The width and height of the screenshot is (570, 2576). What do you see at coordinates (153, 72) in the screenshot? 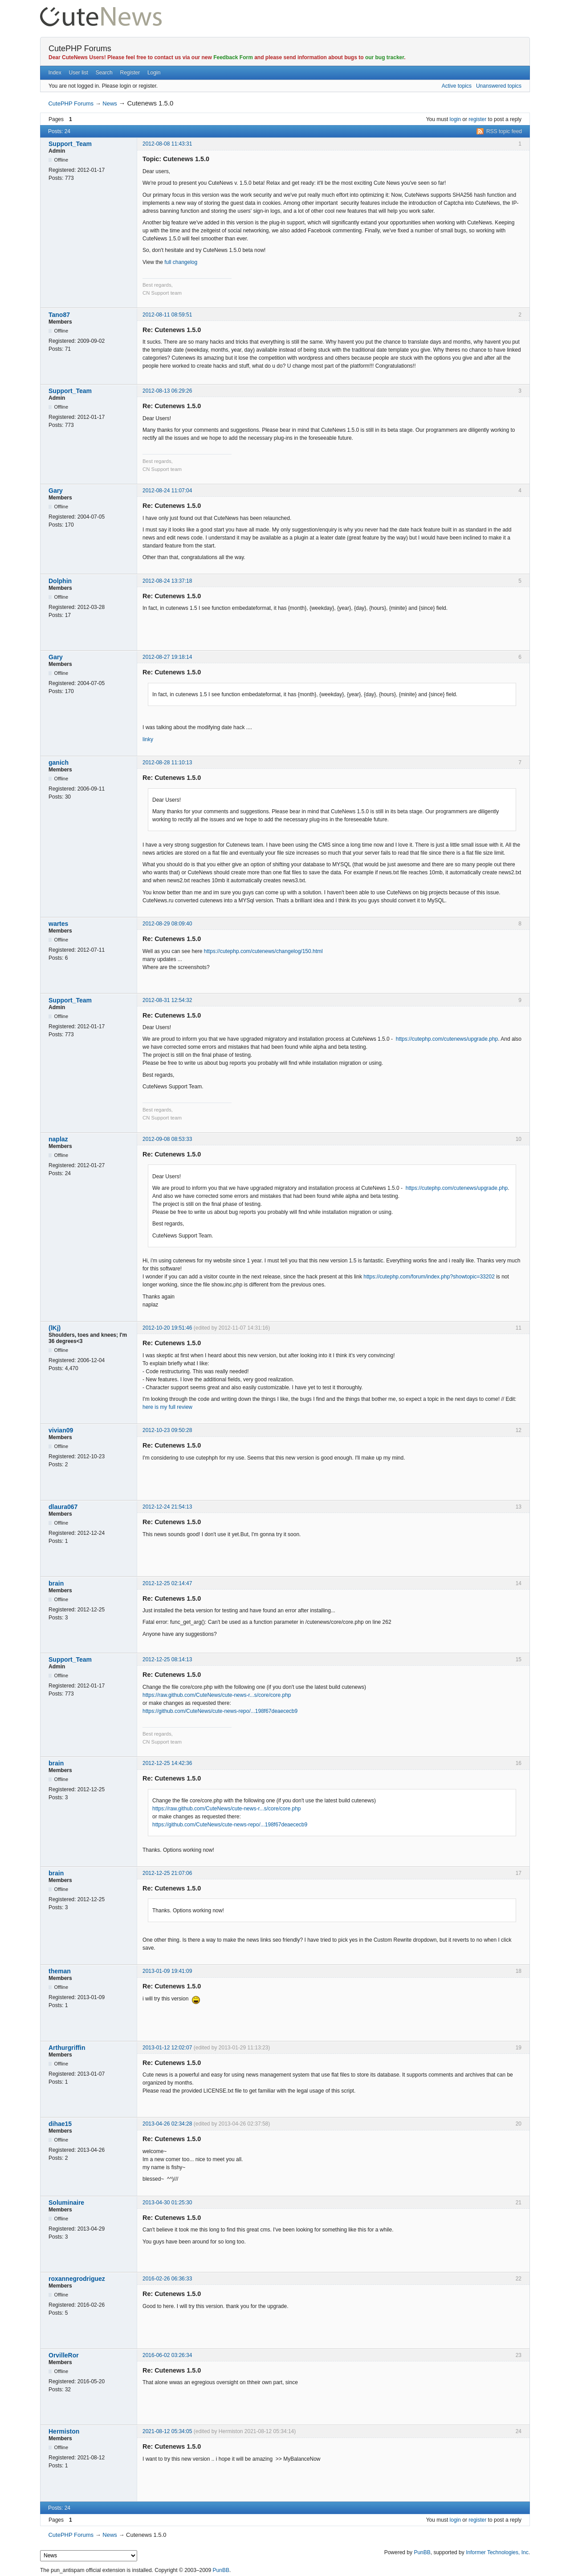
I see `Login` at bounding box center [153, 72].